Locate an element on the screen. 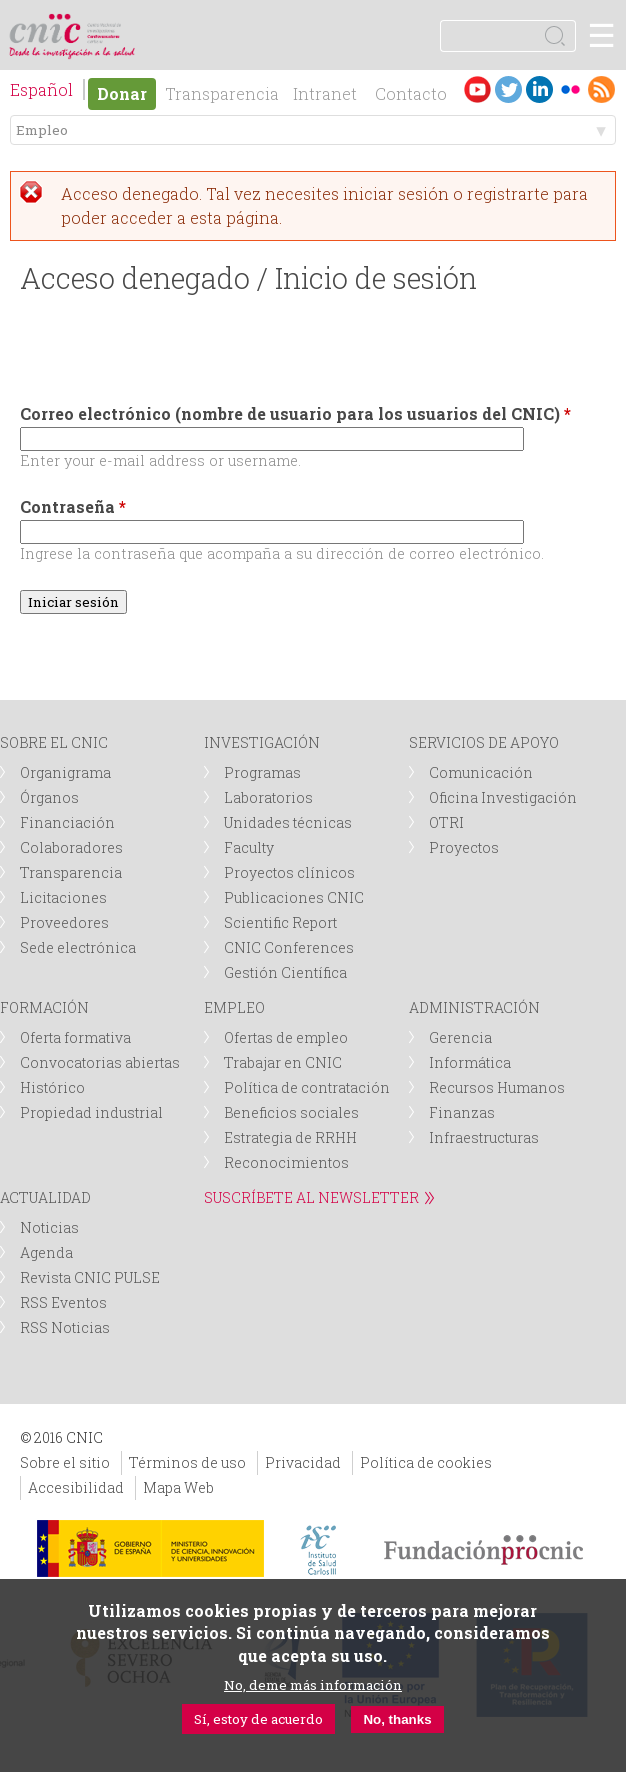  Reconocimientos is located at coordinates (286, 1162).